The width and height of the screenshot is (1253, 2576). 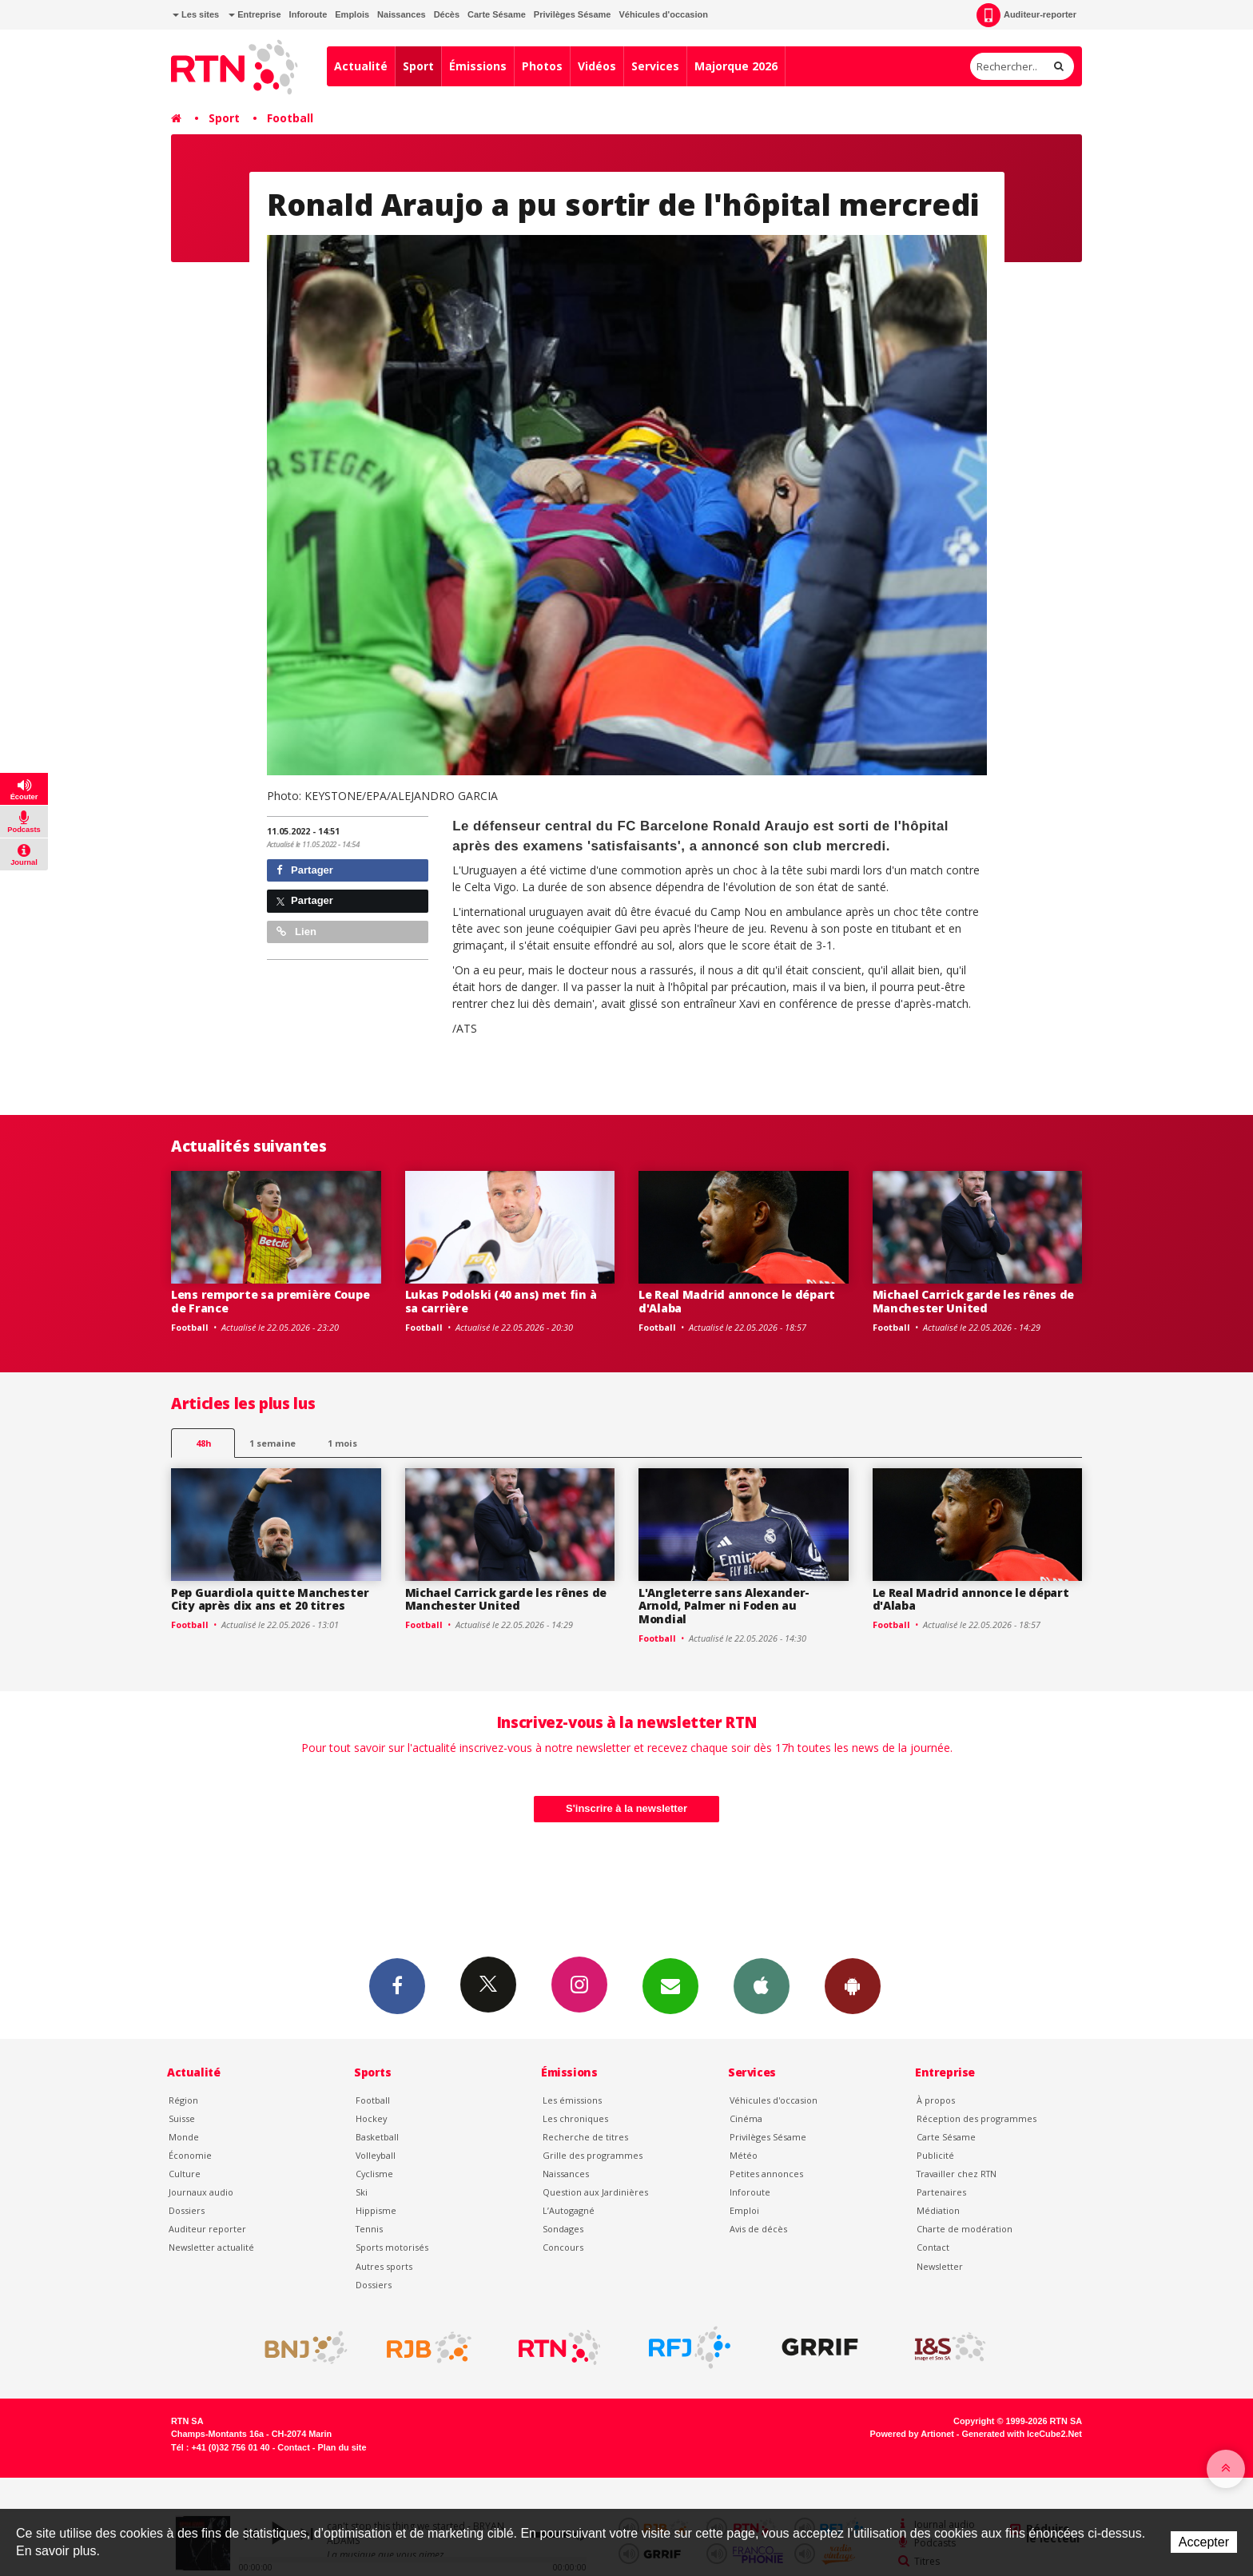 What do you see at coordinates (296, 932) in the screenshot?
I see `Lien` at bounding box center [296, 932].